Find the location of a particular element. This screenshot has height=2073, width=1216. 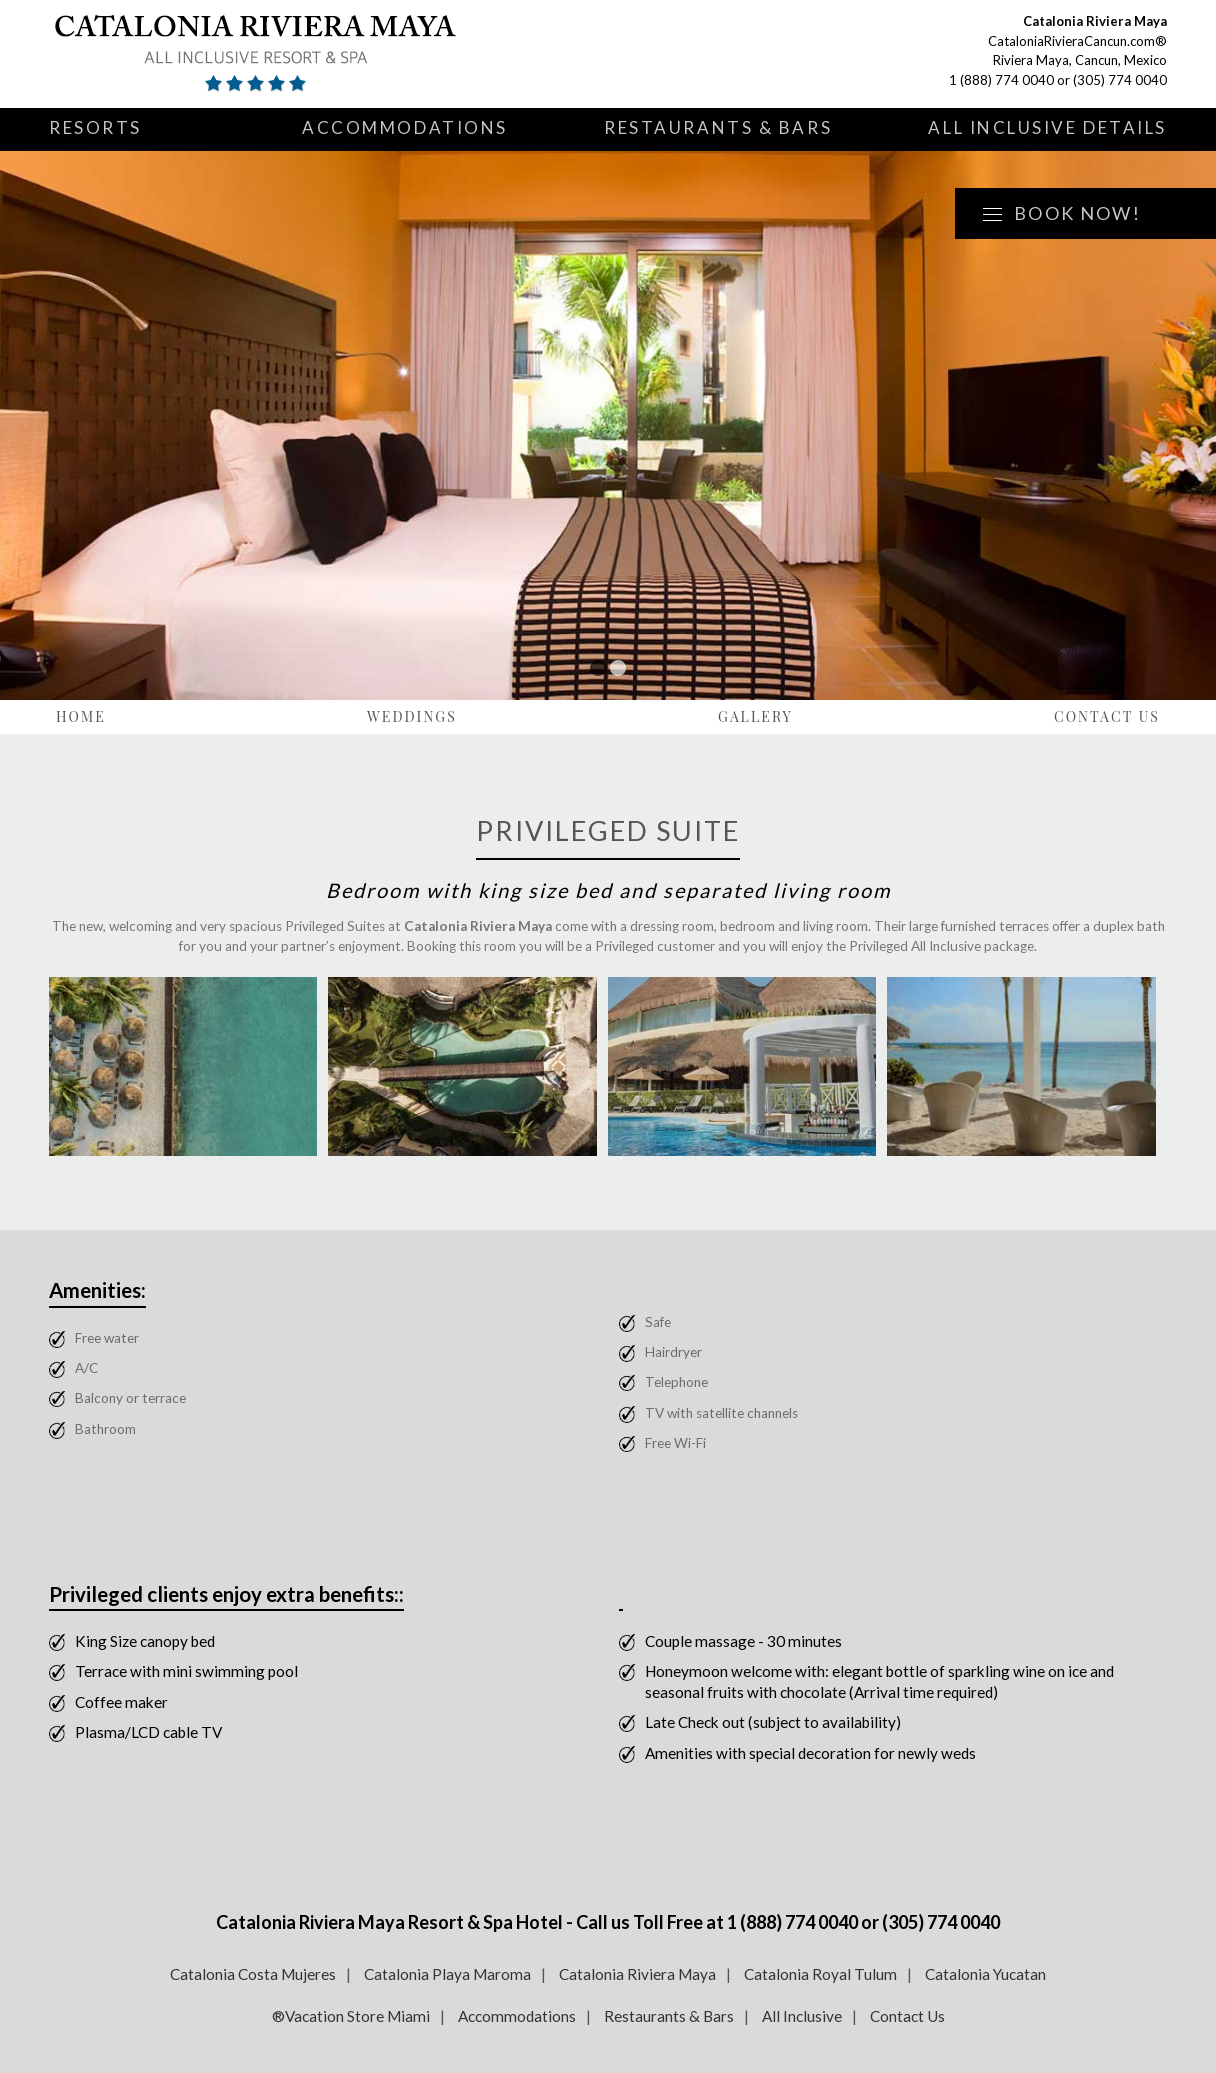

Catalonia Royal Tulum is located at coordinates (820, 1974).